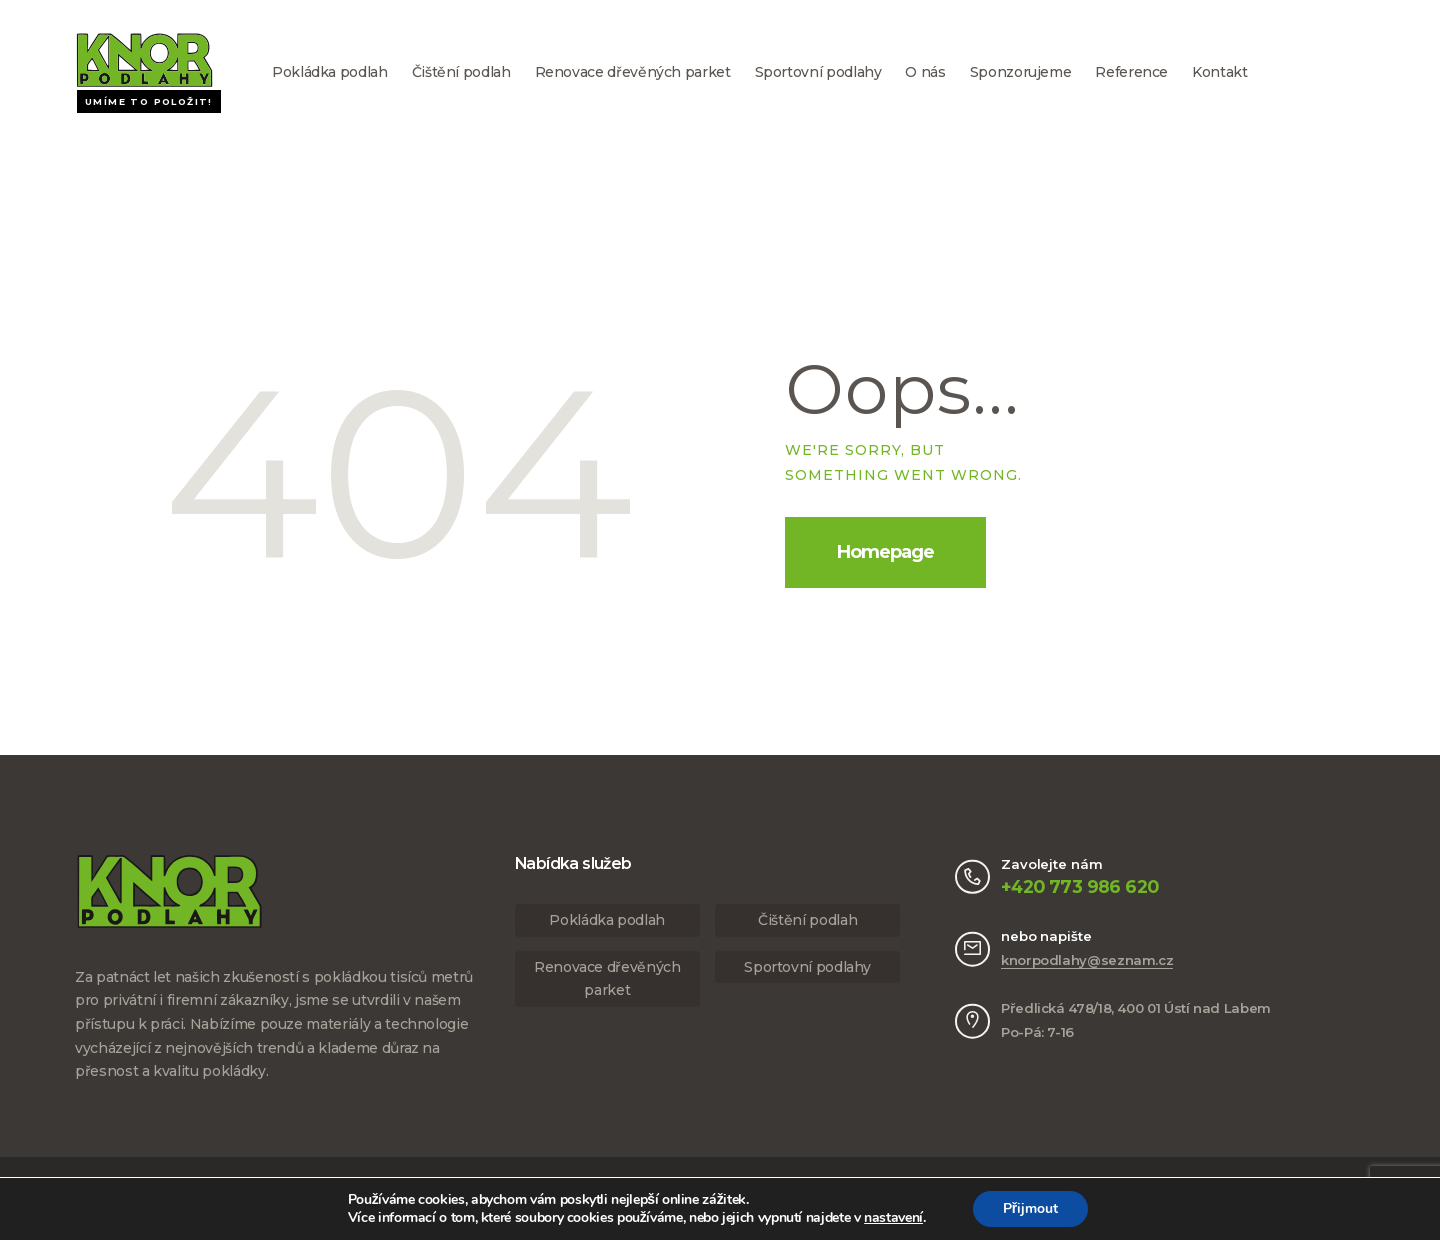  I want to click on Reference, so click(1131, 72).